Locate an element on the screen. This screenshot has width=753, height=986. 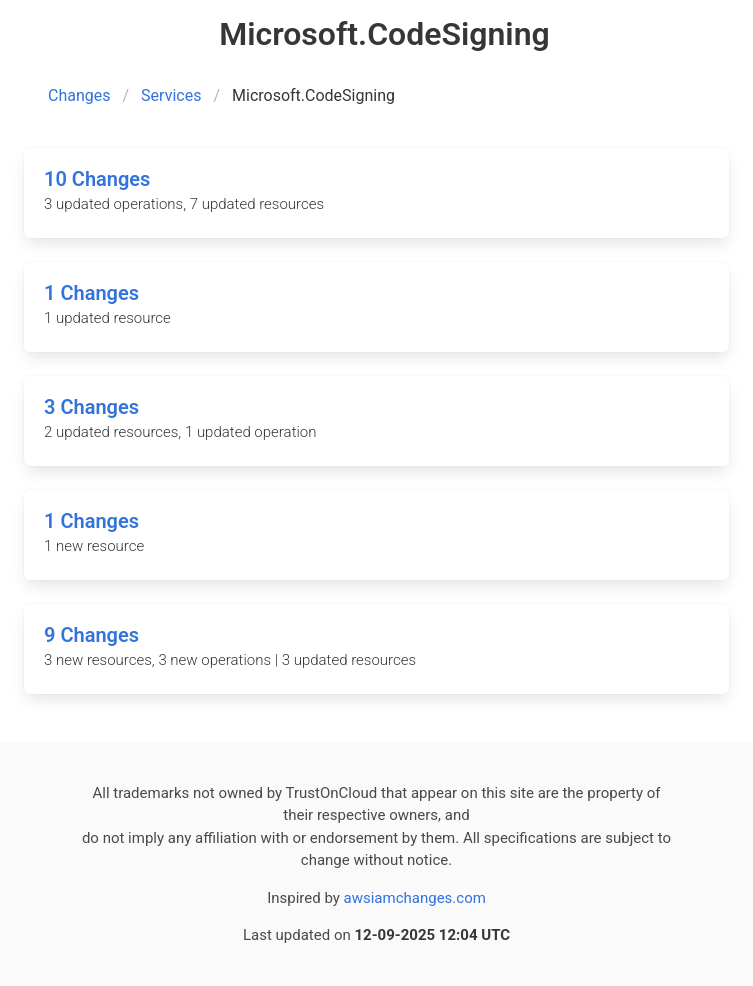
Services is located at coordinates (171, 95).